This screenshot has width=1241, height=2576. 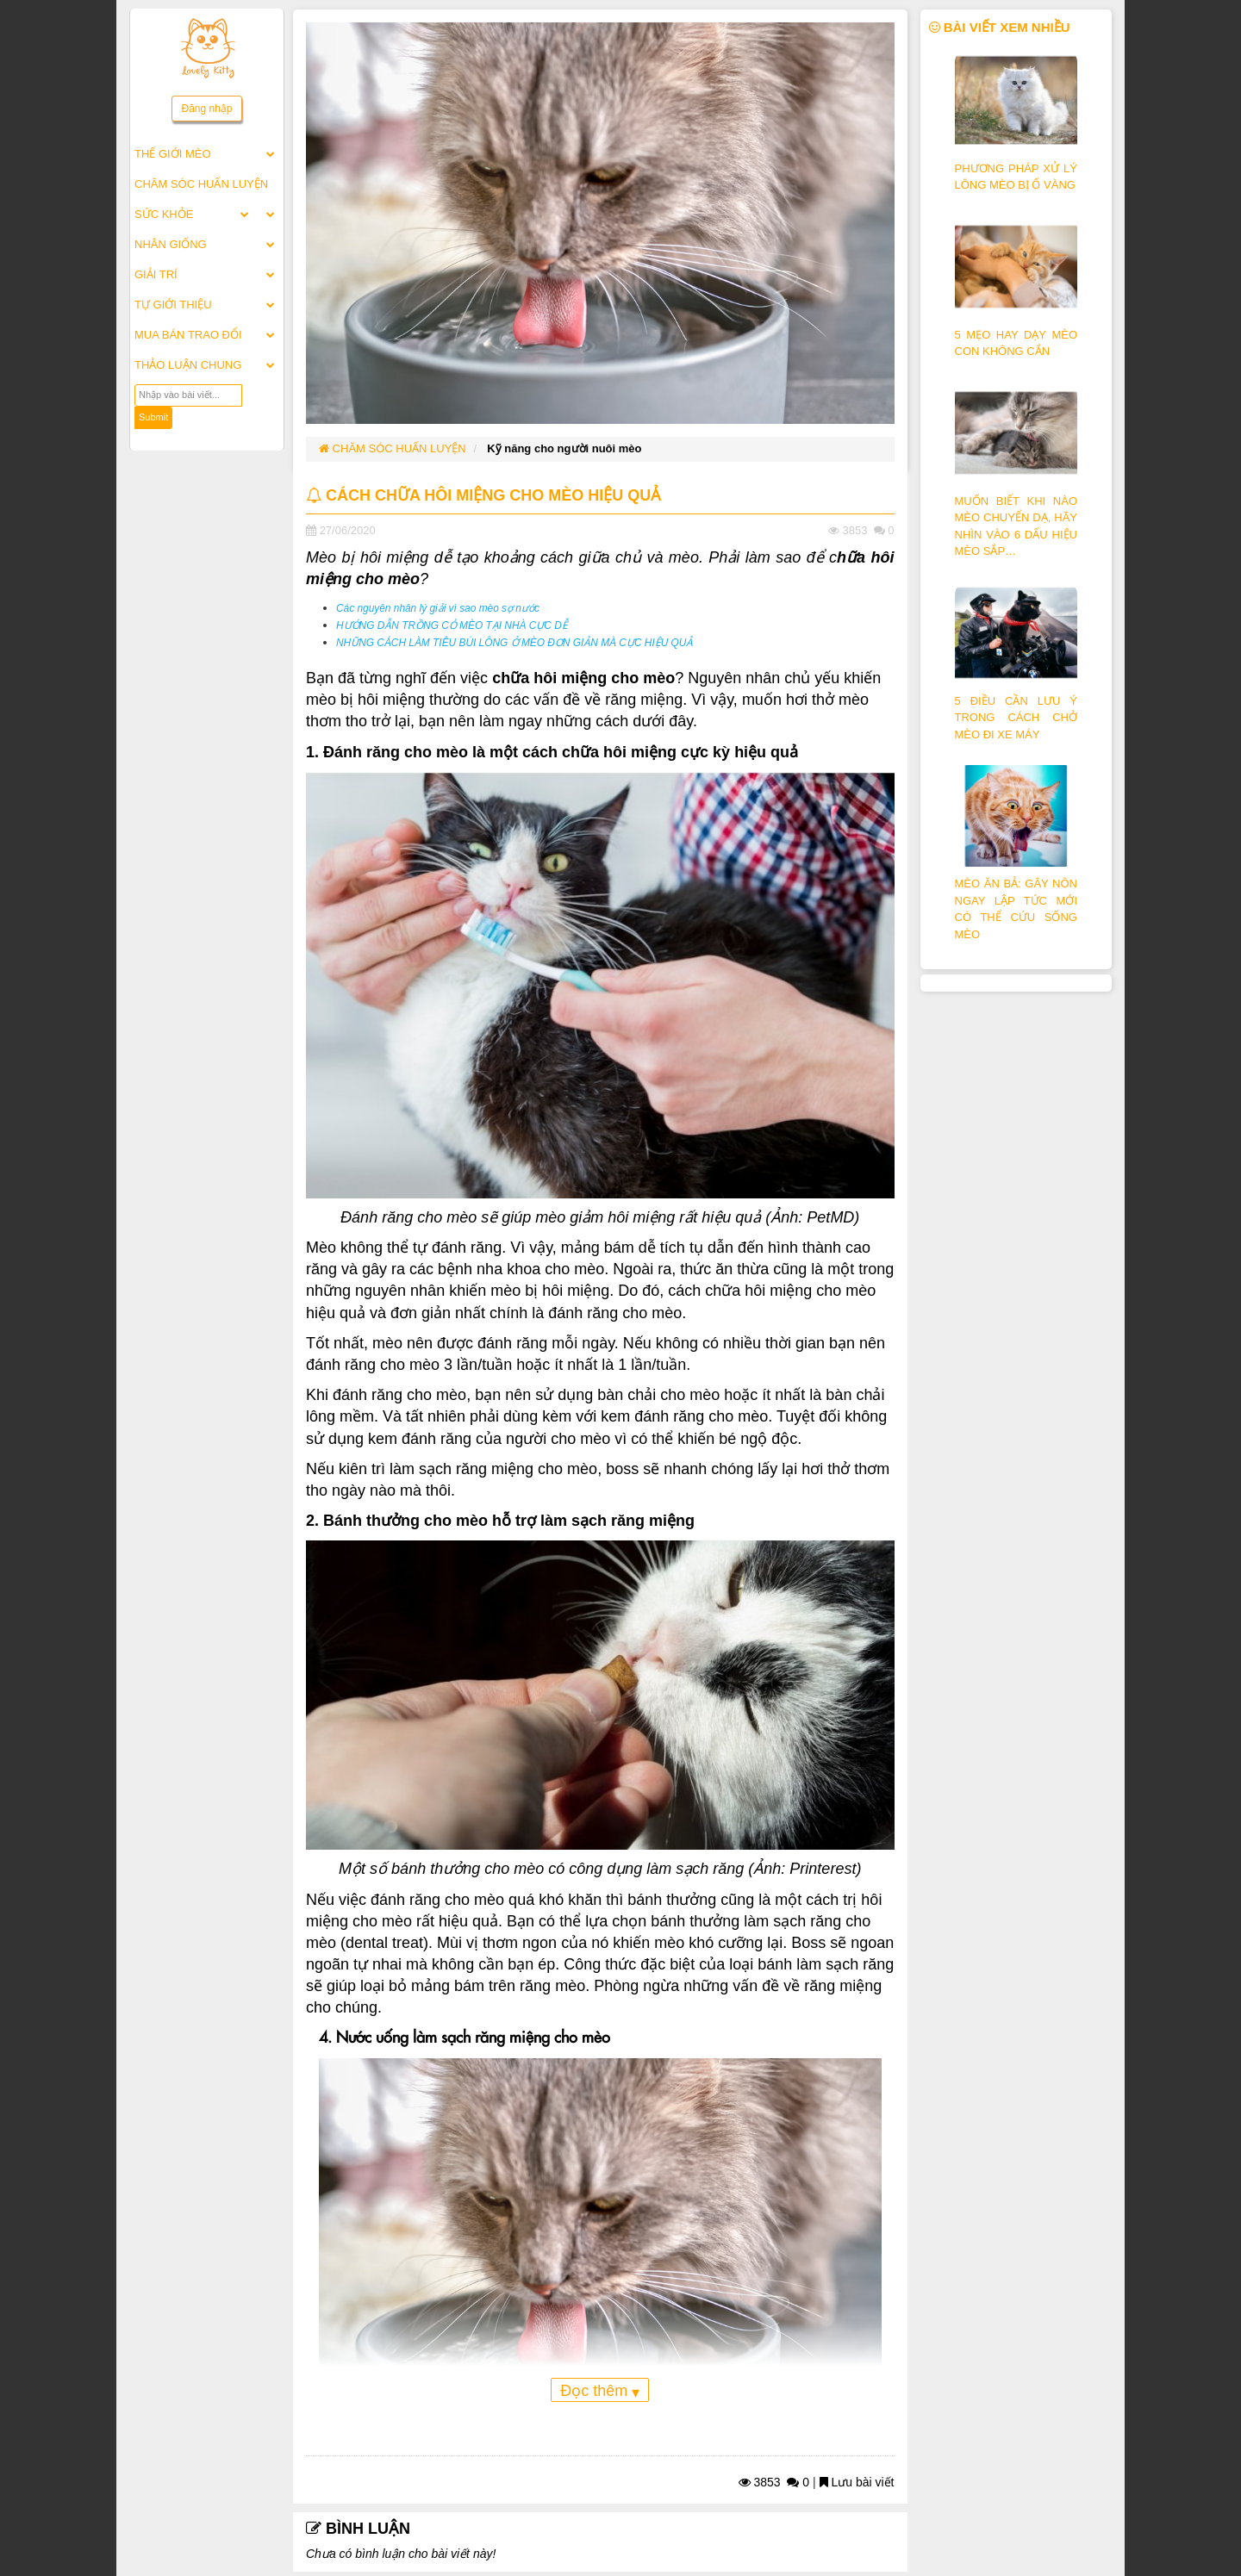 What do you see at coordinates (173, 304) in the screenshot?
I see `TỰ GIỚI THIỆU` at bounding box center [173, 304].